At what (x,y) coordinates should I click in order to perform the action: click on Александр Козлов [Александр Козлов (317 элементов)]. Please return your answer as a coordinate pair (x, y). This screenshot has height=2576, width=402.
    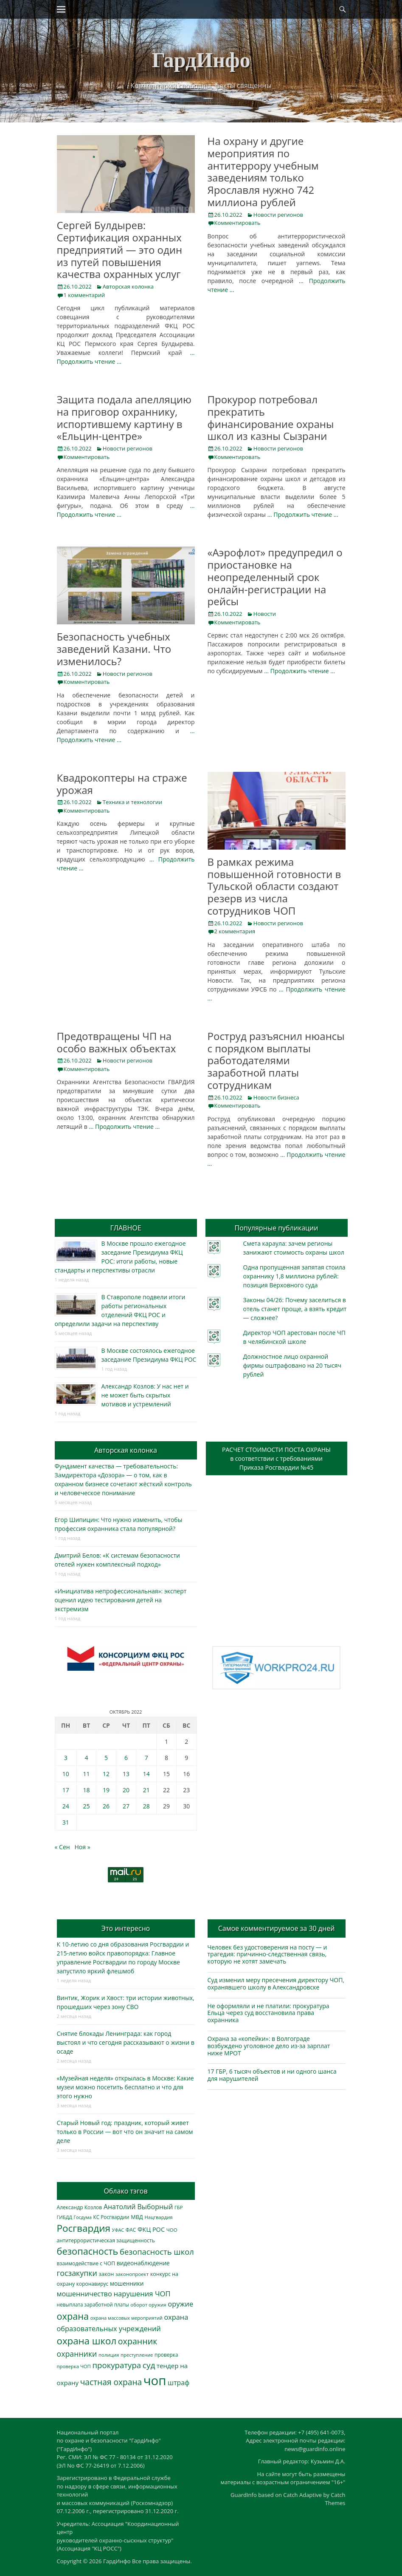
    Looking at the image, I should click on (79, 2207).